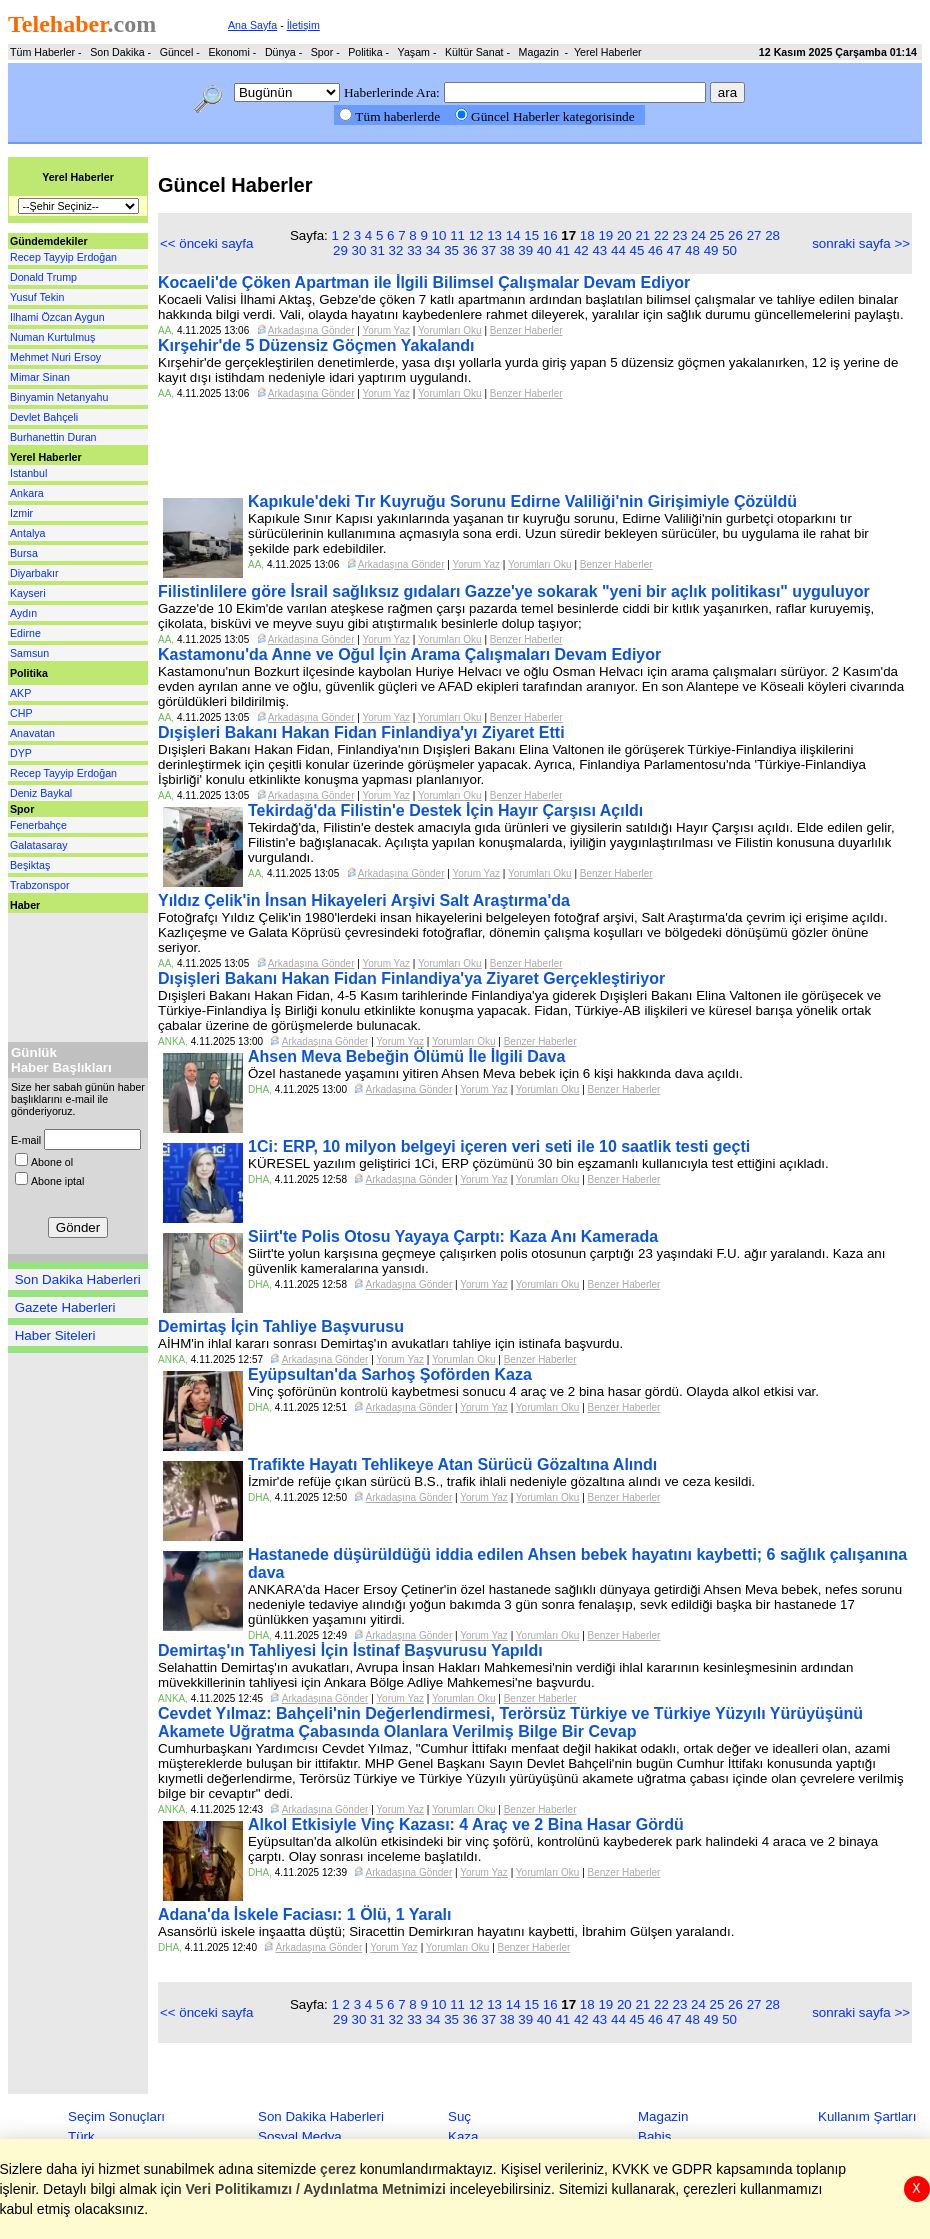 This screenshot has width=930, height=2239. What do you see at coordinates (735, 235) in the screenshot?
I see `26` at bounding box center [735, 235].